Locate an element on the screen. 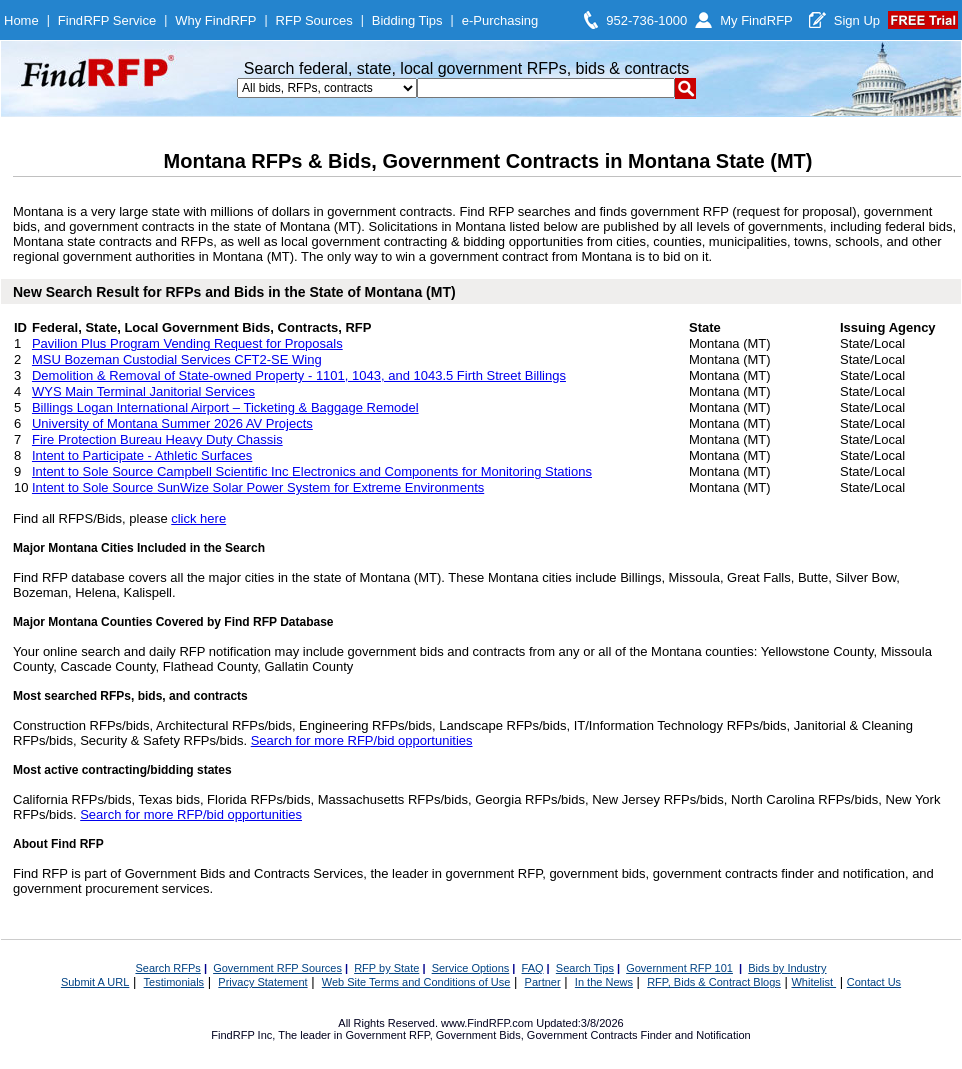 Image resolution: width=962 pixels, height=1069 pixels. Government Bids is located at coordinates (478, 1035).